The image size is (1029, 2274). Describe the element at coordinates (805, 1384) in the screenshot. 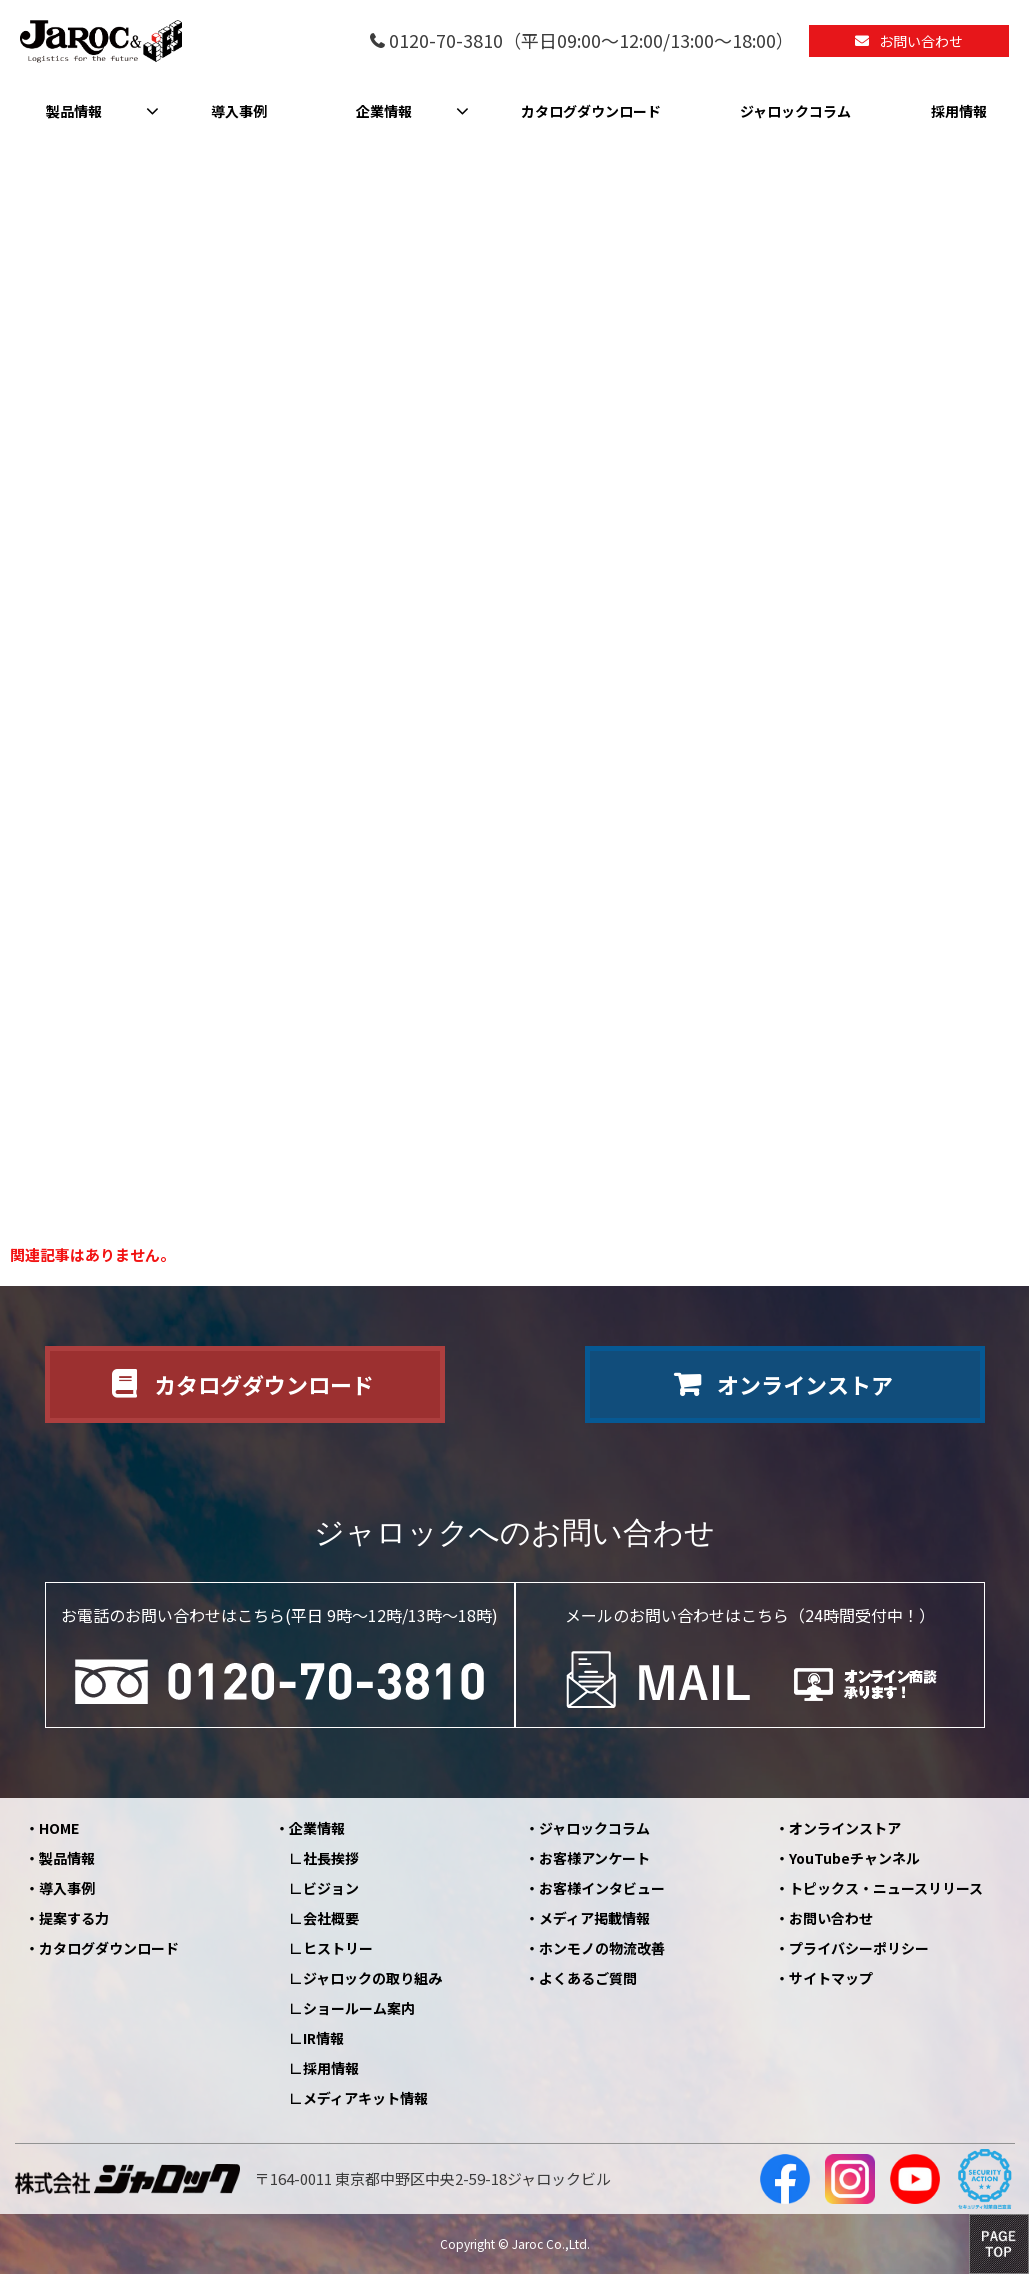

I see `オンラインストア` at that location.